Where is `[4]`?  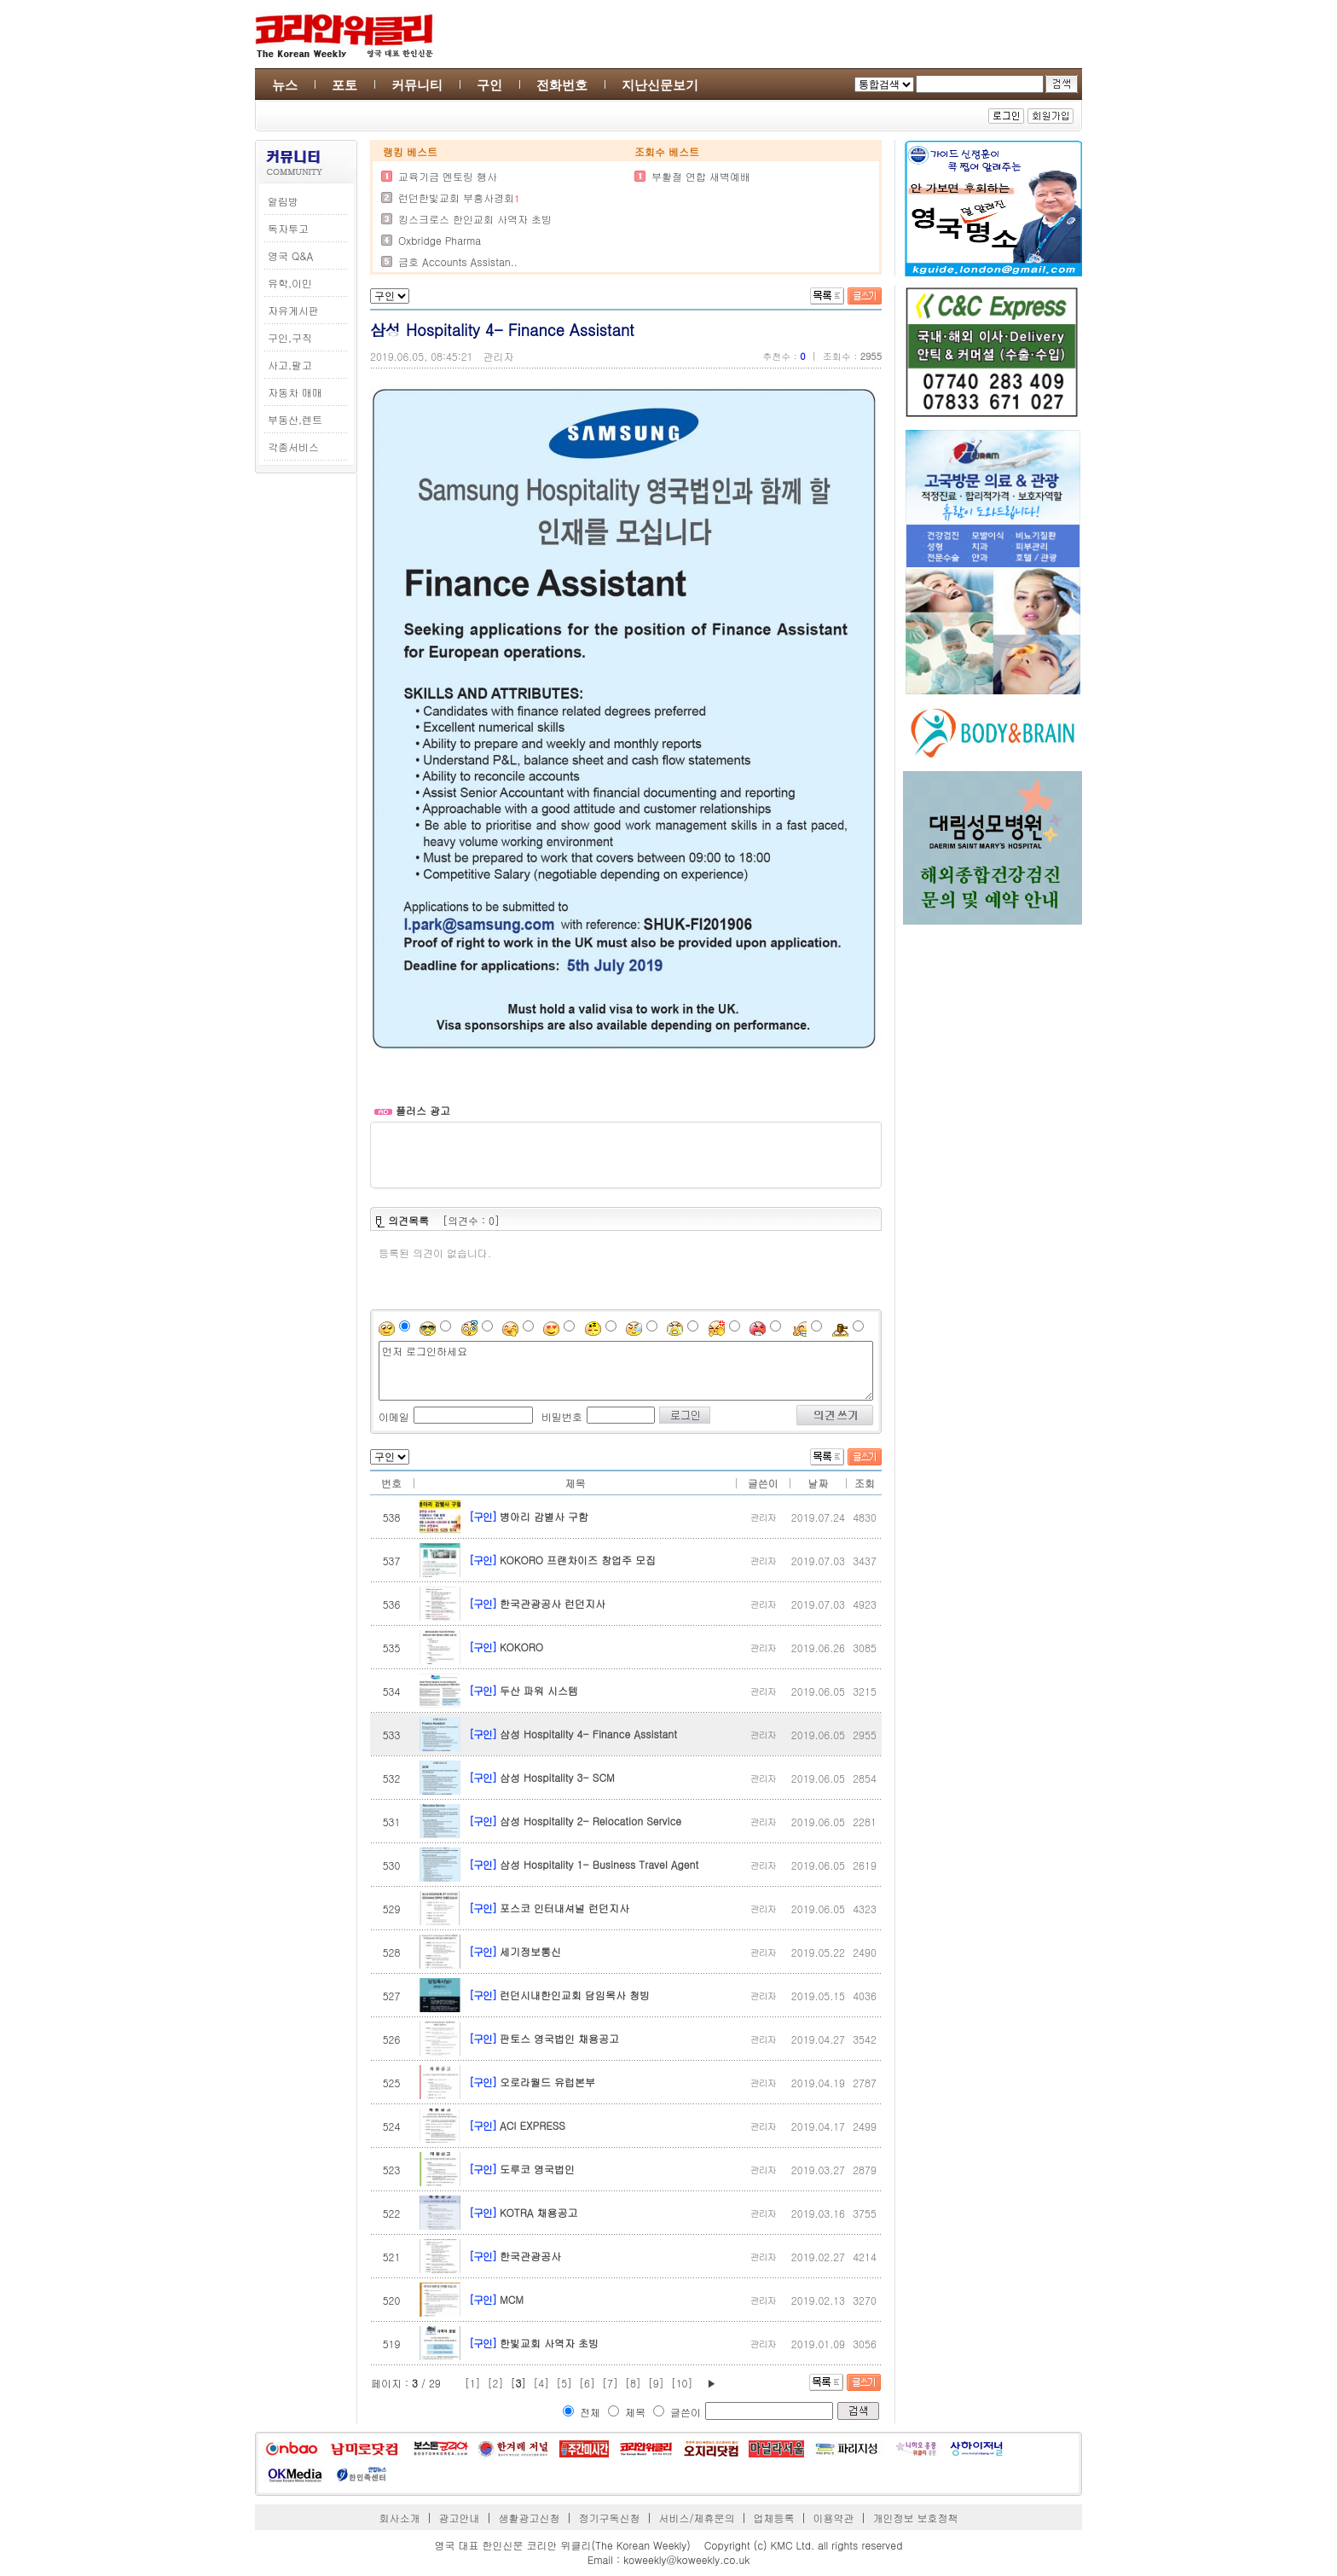 [4] is located at coordinates (541, 2383).